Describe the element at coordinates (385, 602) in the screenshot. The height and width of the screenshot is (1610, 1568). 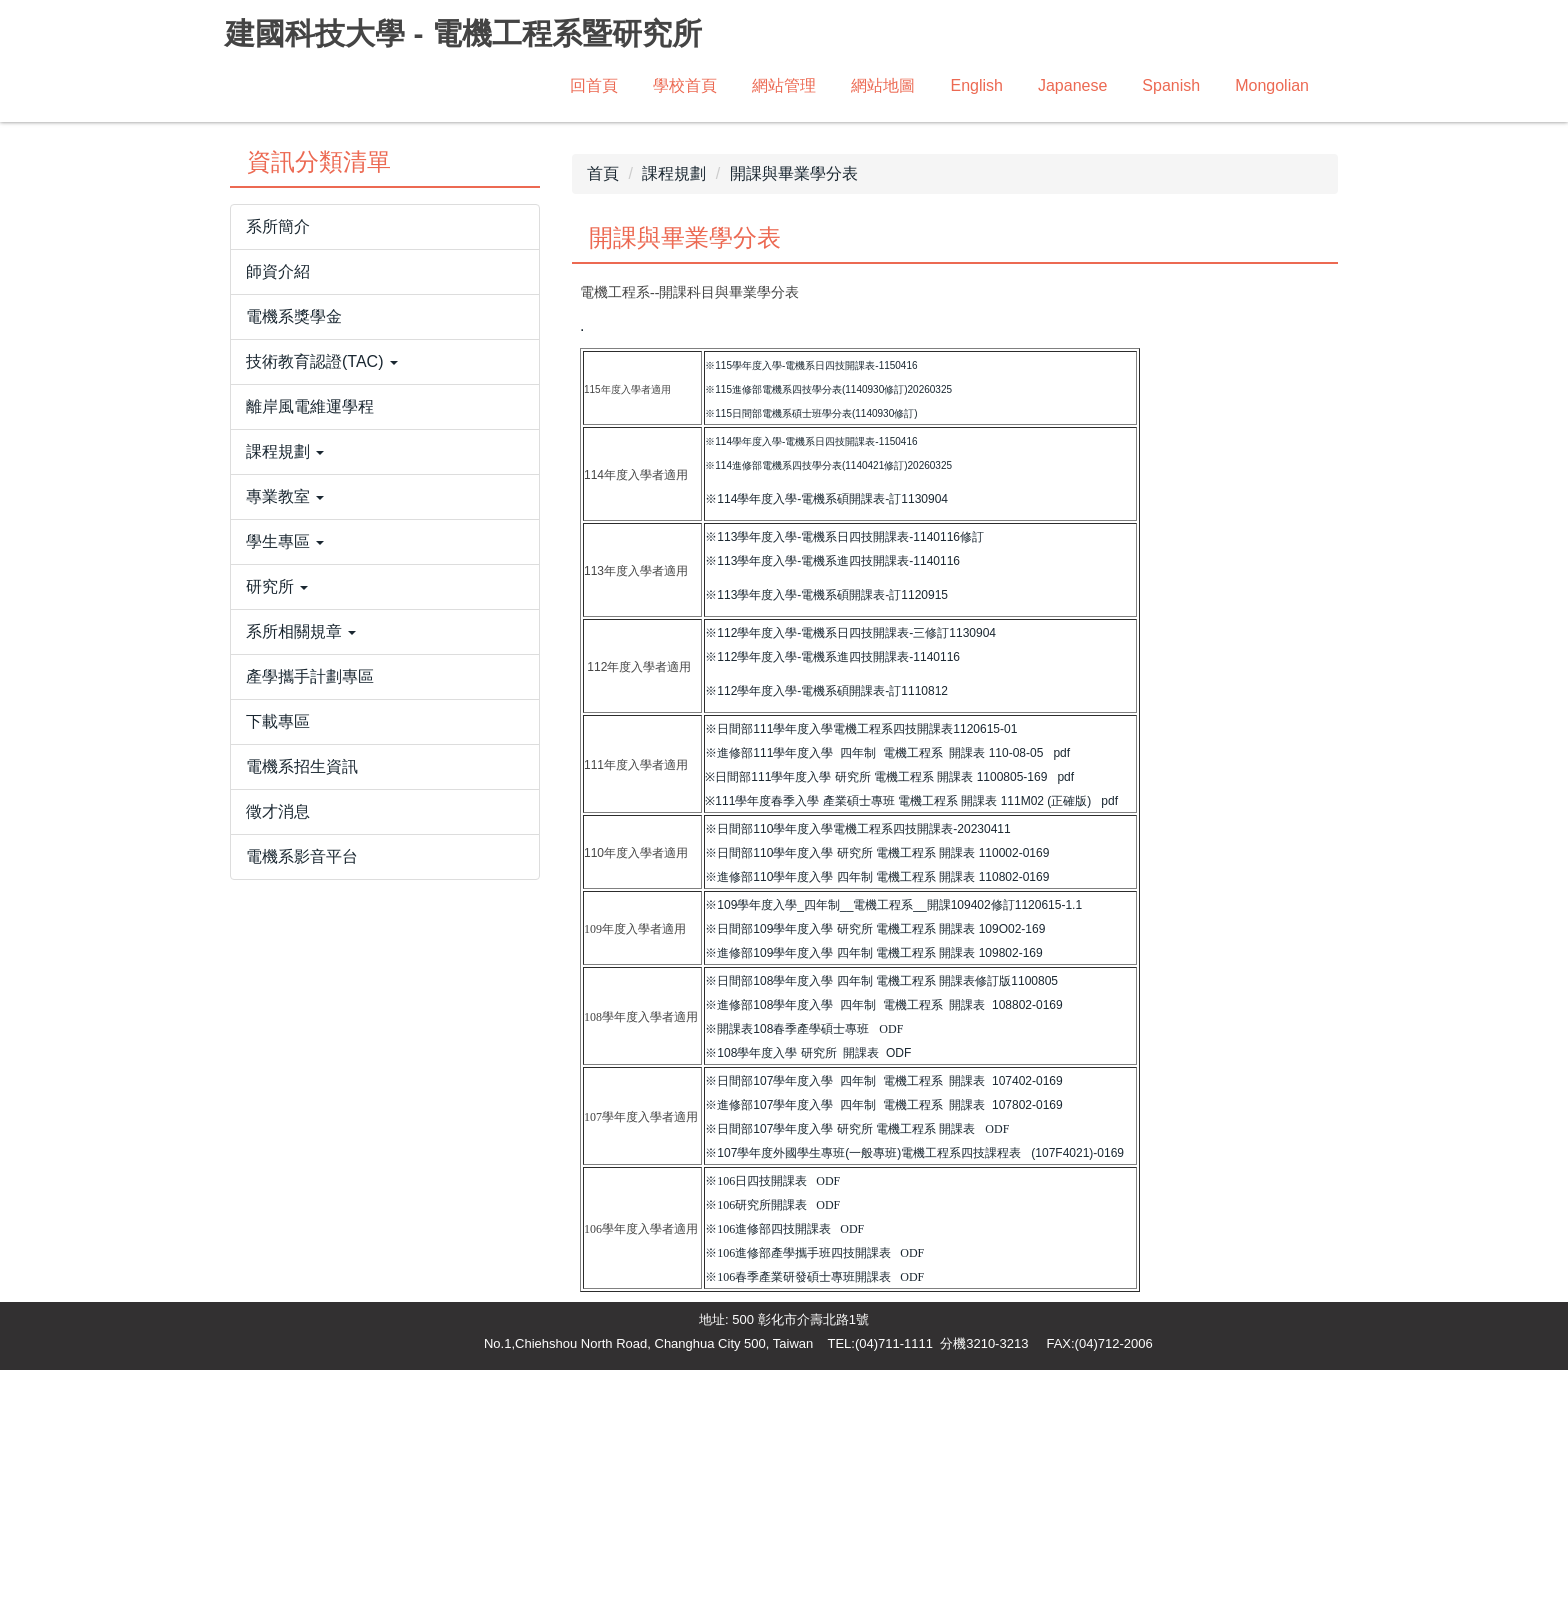
I see `[button]` at that location.